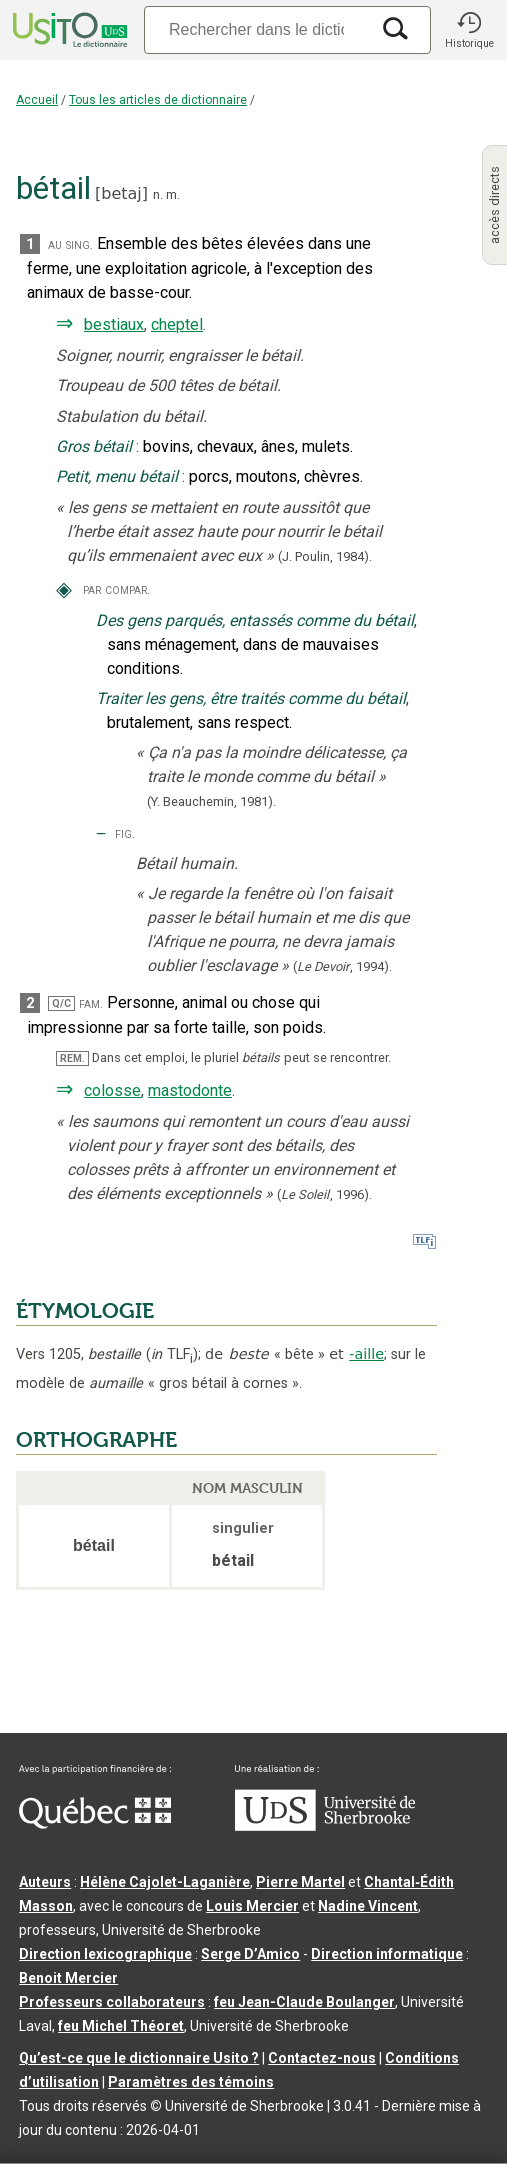 This screenshot has width=507, height=2182. Describe the element at coordinates (112, 1090) in the screenshot. I see `colosse` at that location.